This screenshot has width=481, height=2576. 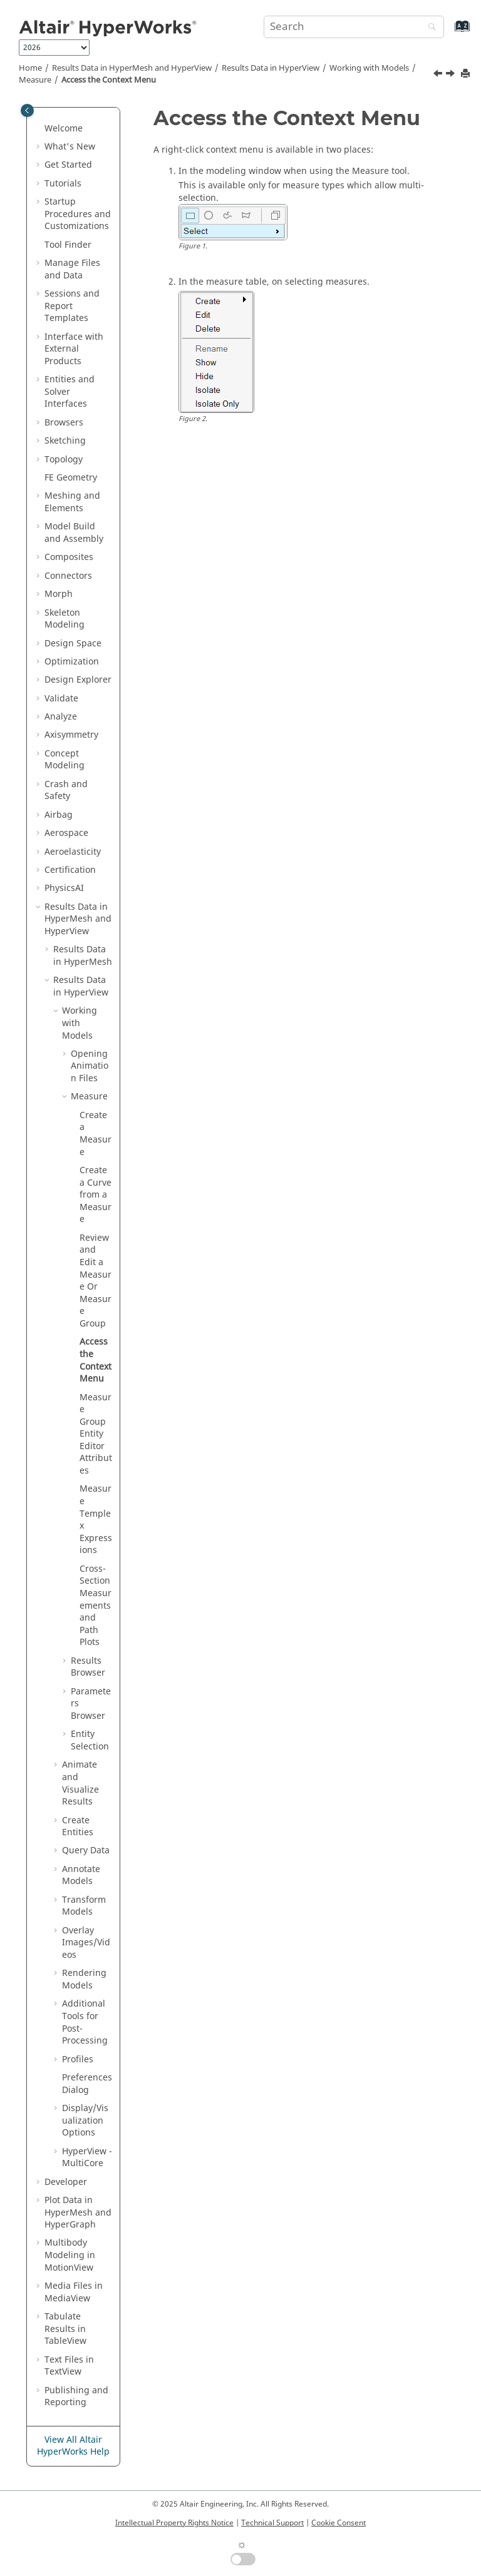 What do you see at coordinates (86, 1943) in the screenshot?
I see `Overlay Images/Videos` at bounding box center [86, 1943].